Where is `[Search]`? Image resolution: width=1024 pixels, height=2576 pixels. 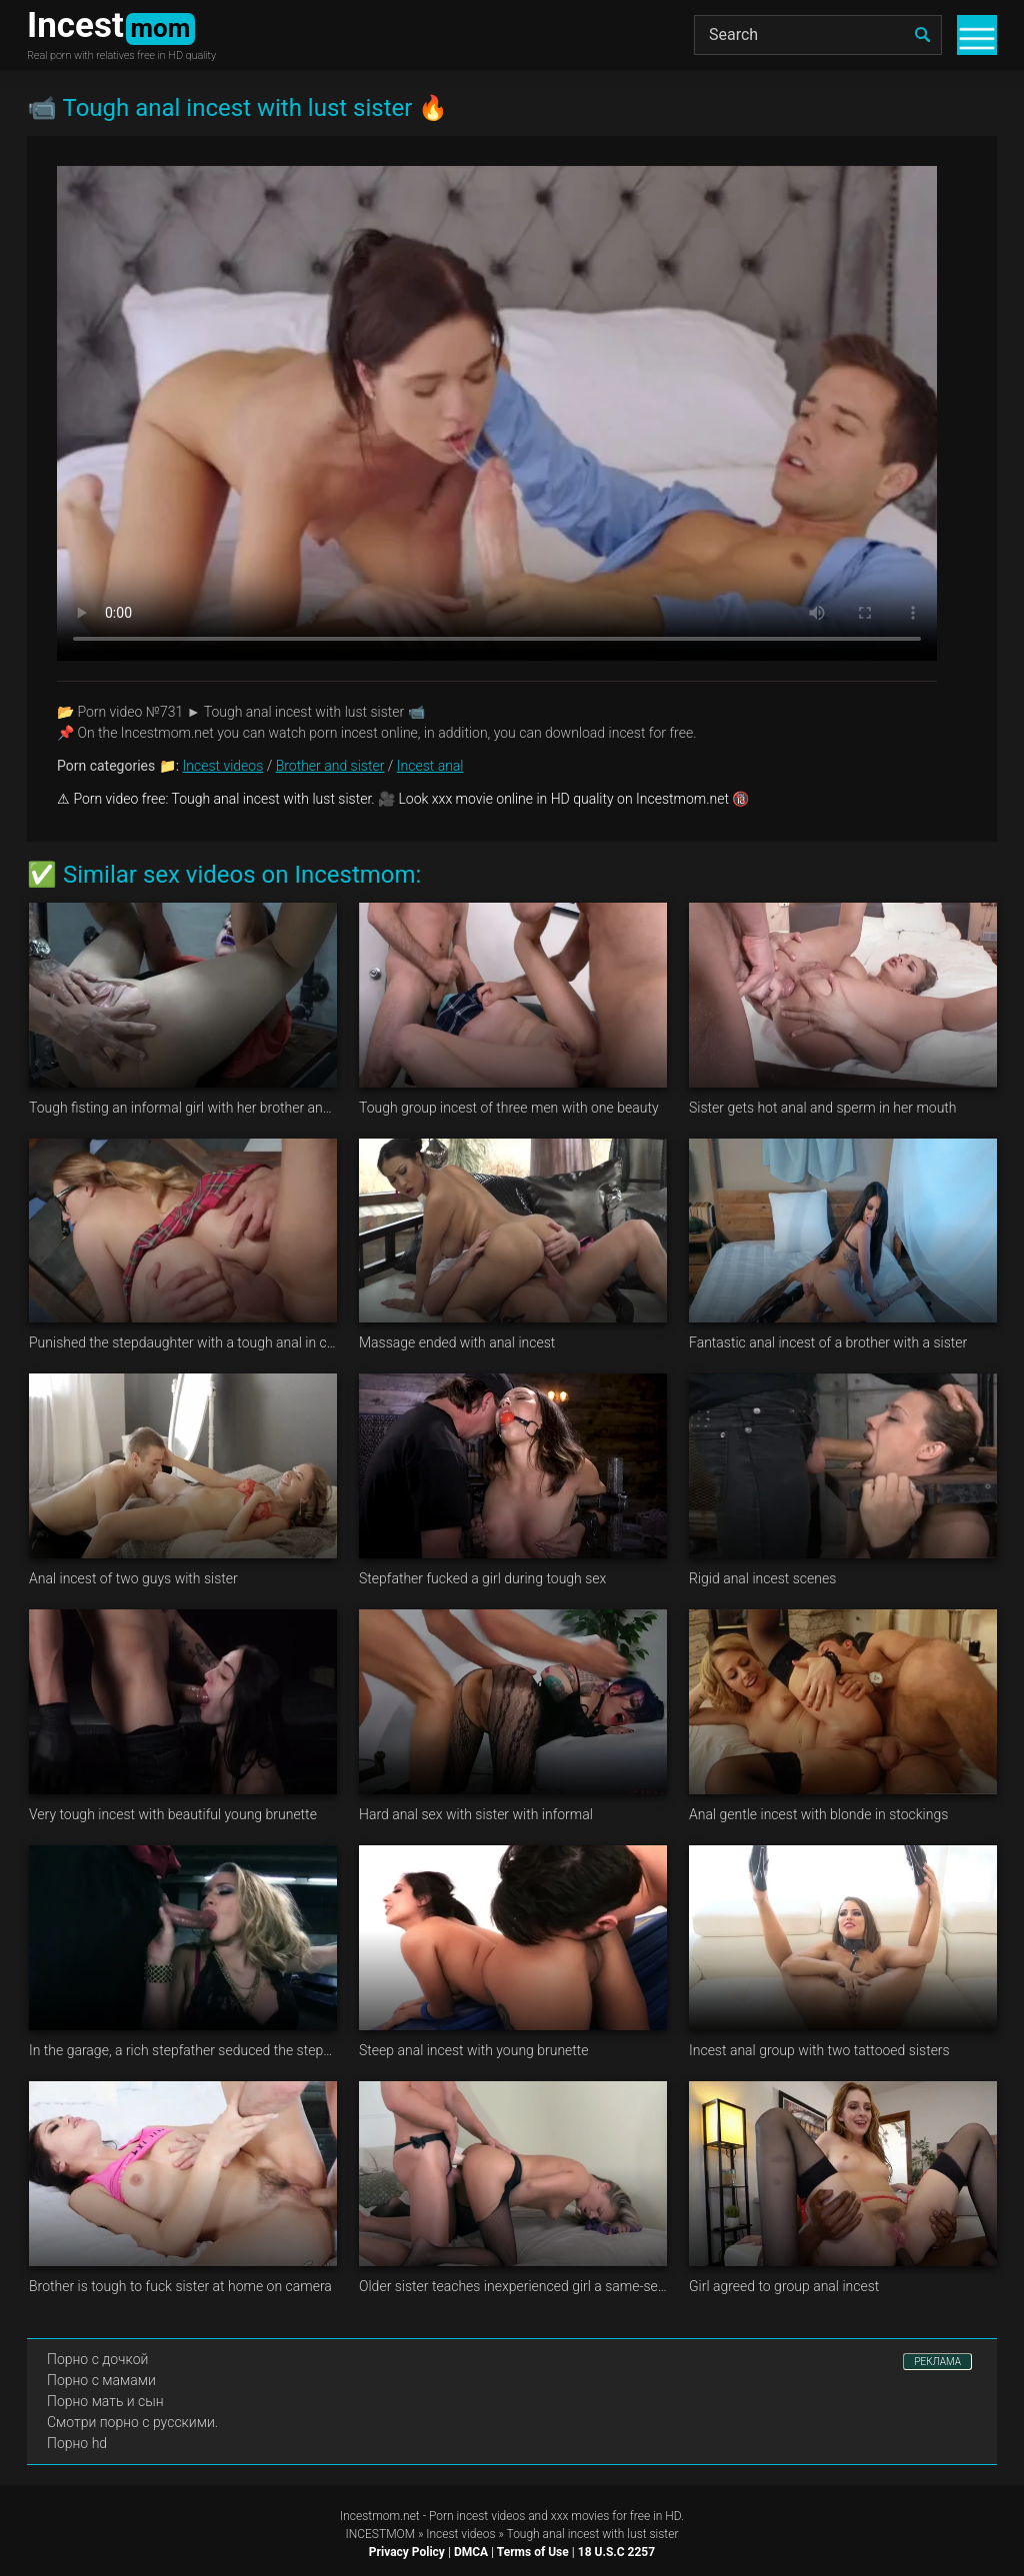 [Search] is located at coordinates (818, 35).